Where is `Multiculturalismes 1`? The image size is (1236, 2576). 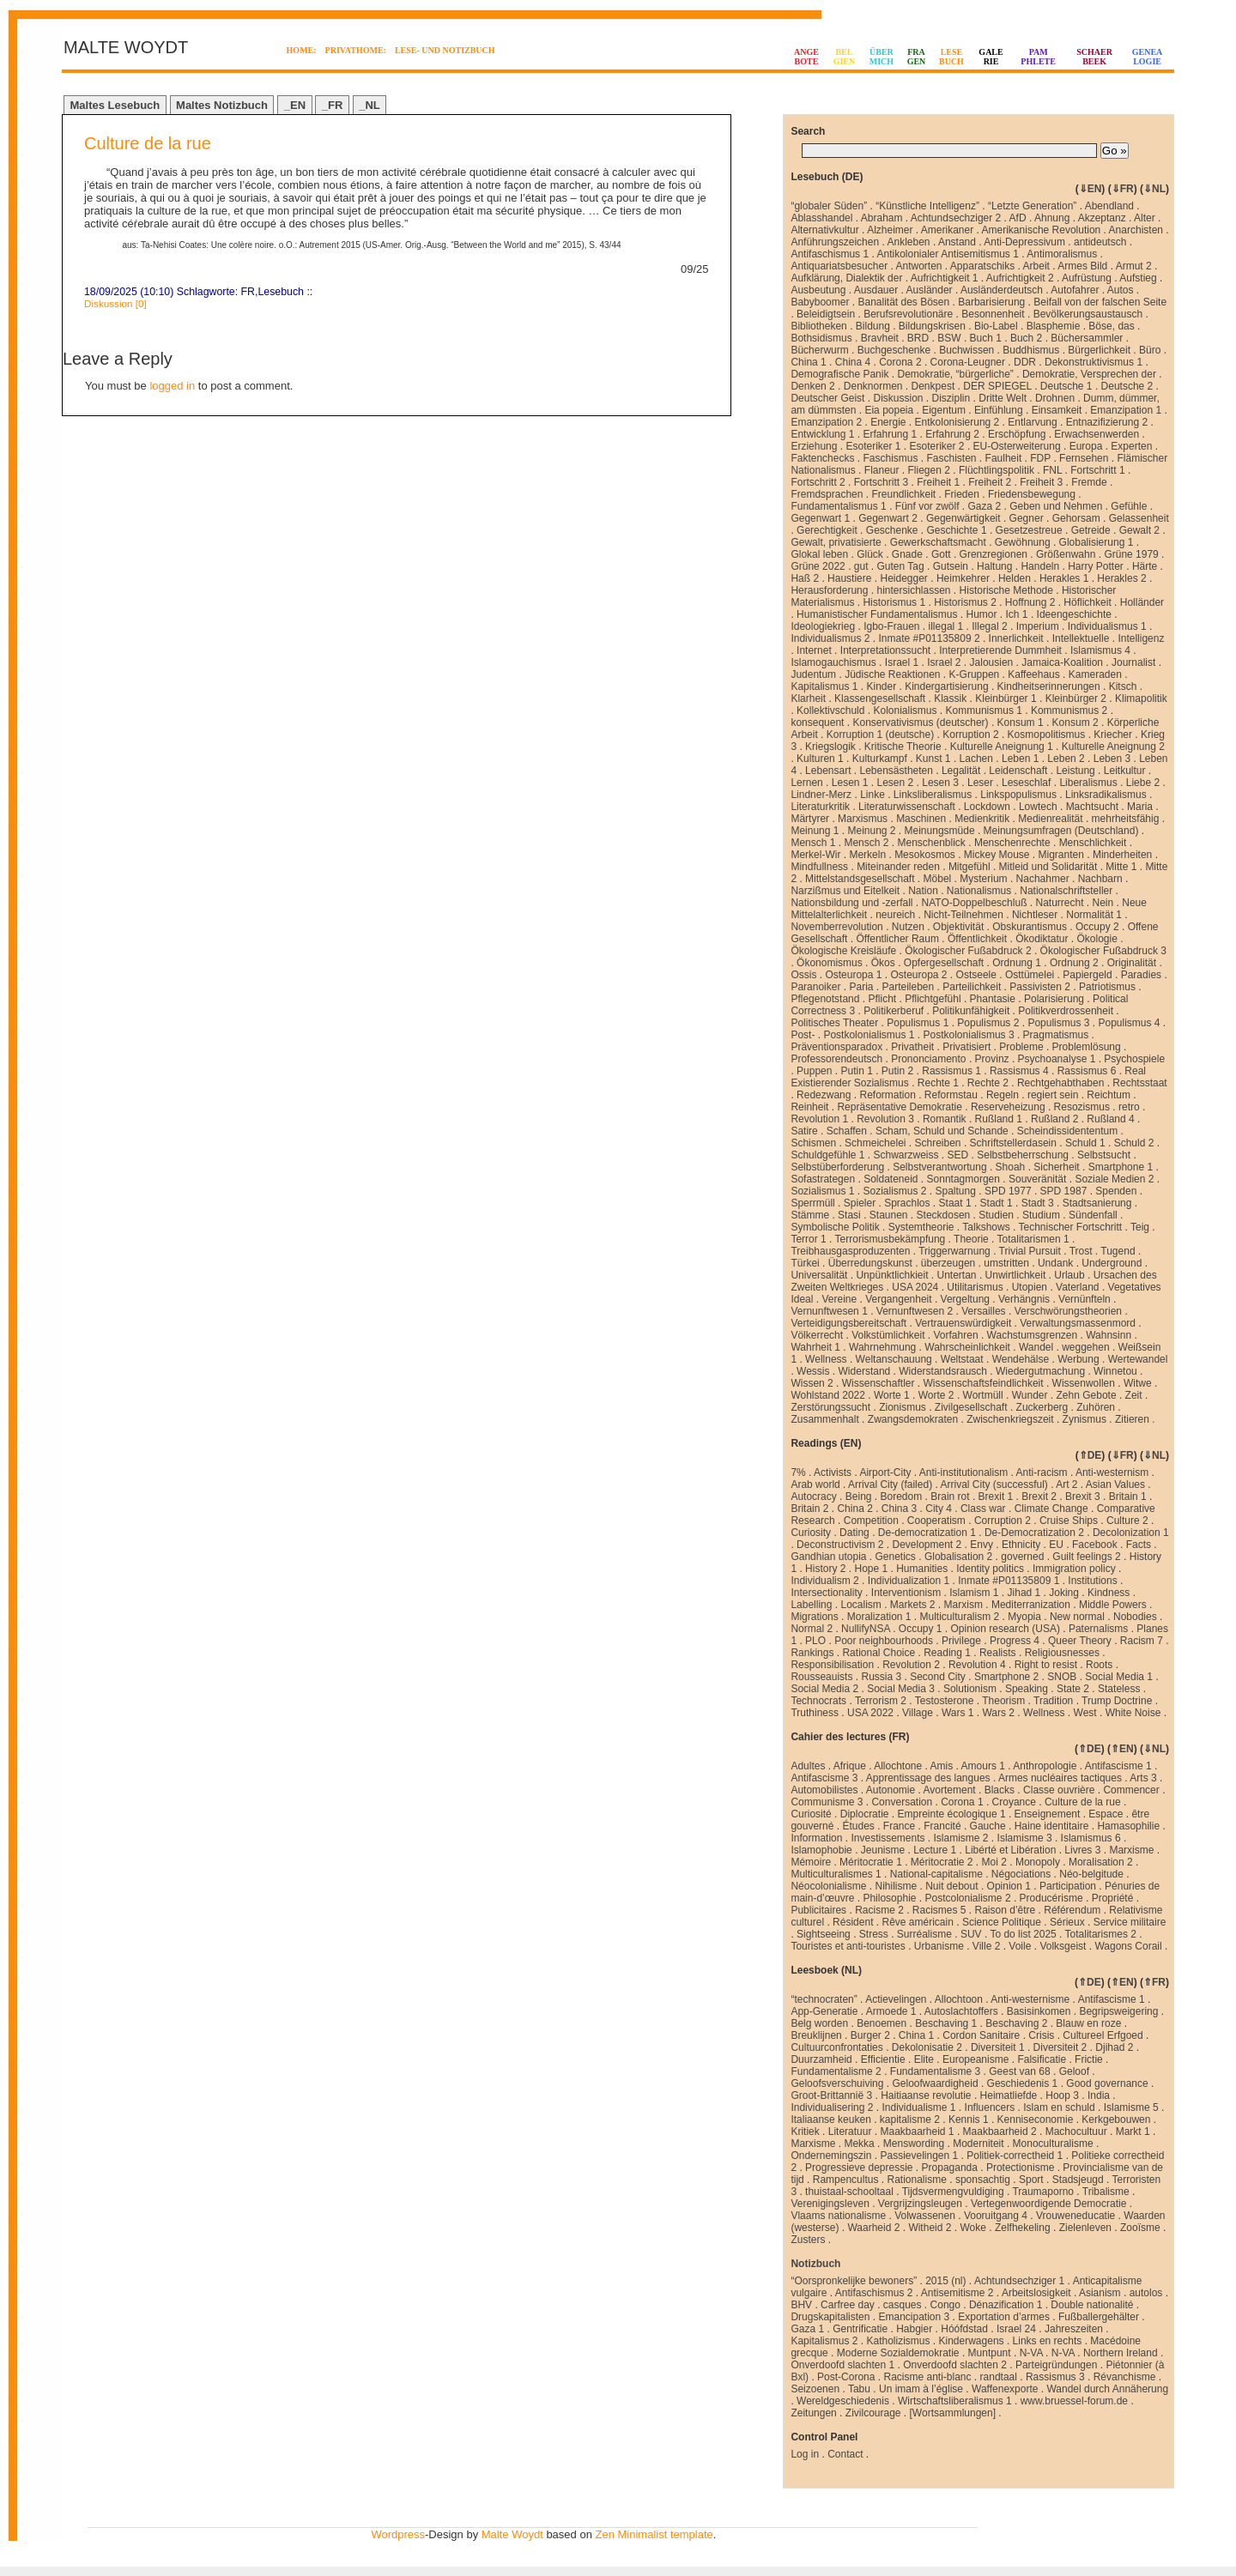
Multiculturalismes 1 is located at coordinates (836, 1874).